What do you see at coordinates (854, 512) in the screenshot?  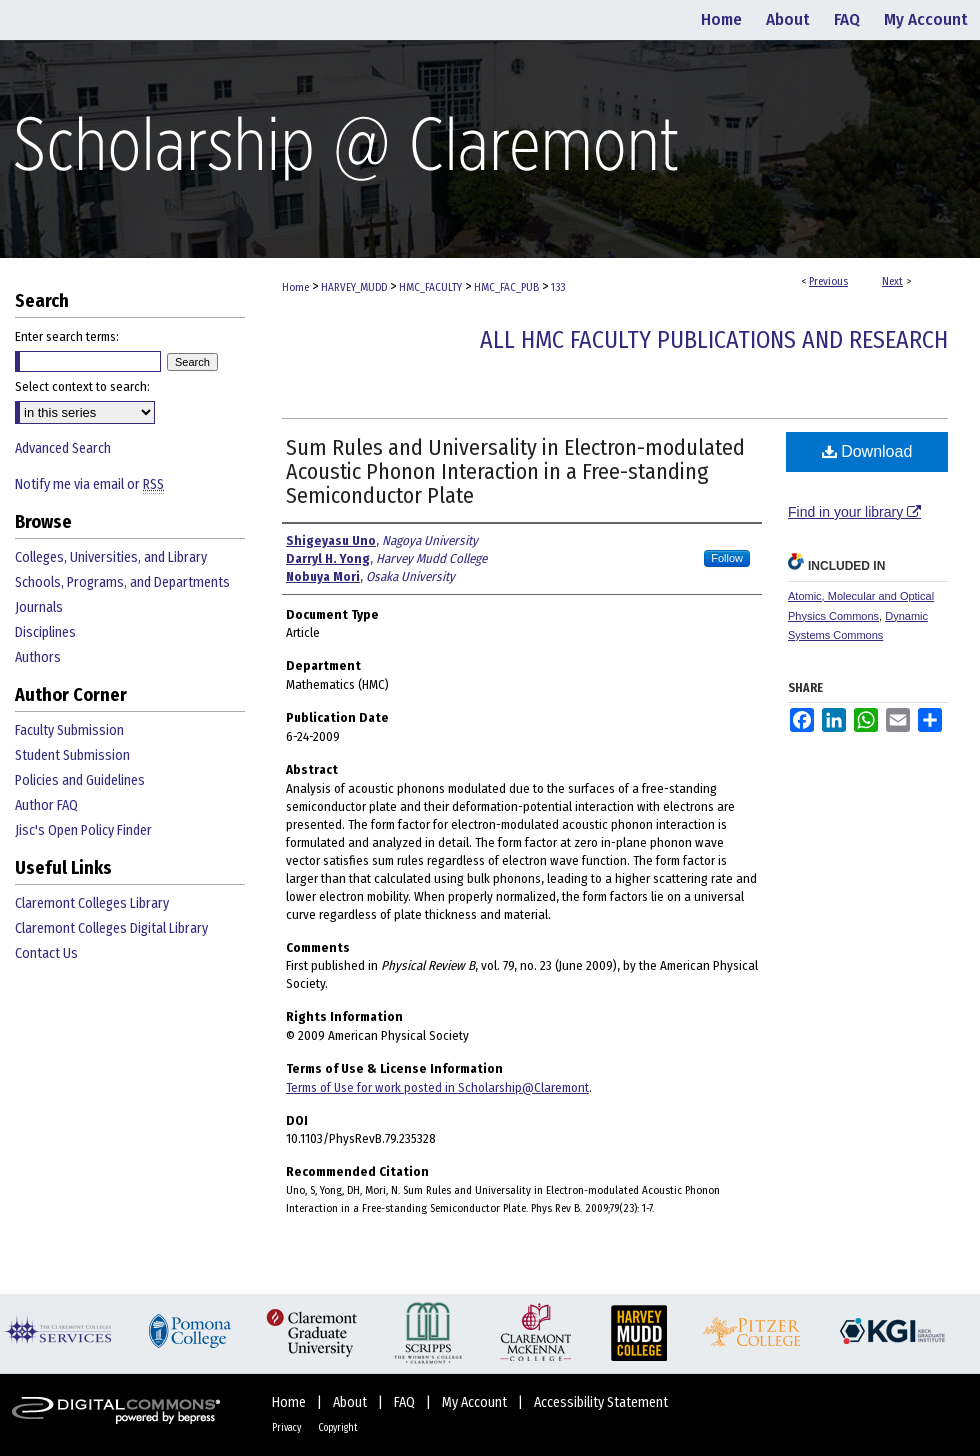 I see `Find in your library` at bounding box center [854, 512].